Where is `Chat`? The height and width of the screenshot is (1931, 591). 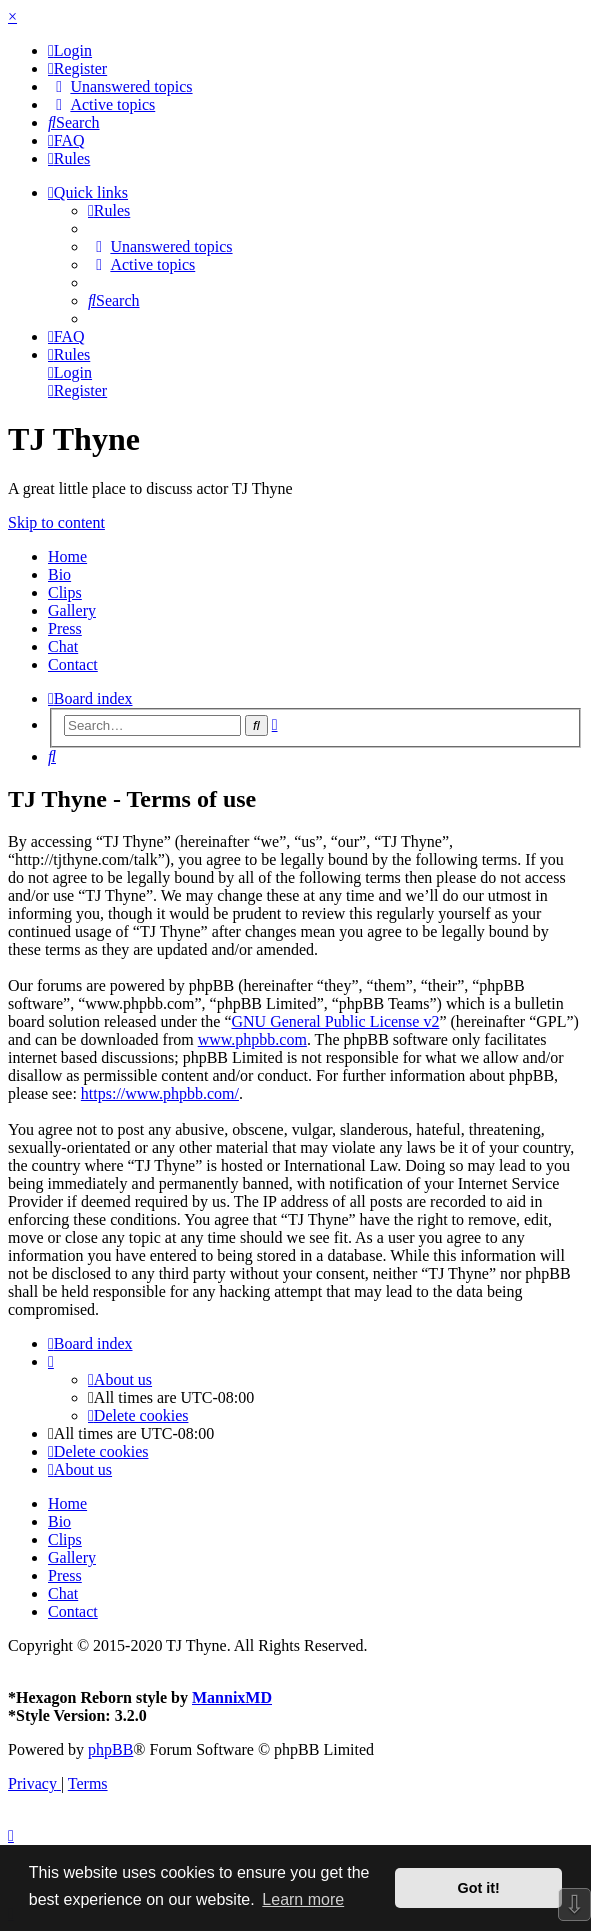
Chat is located at coordinates (63, 646).